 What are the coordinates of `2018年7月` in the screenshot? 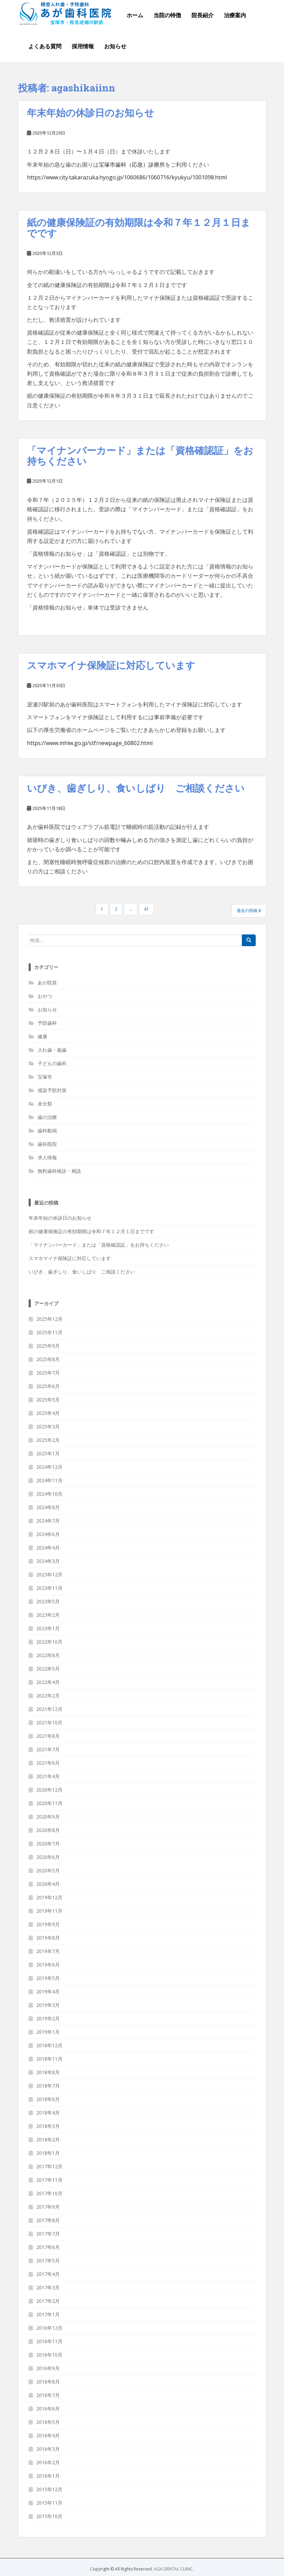 It's located at (48, 2085).